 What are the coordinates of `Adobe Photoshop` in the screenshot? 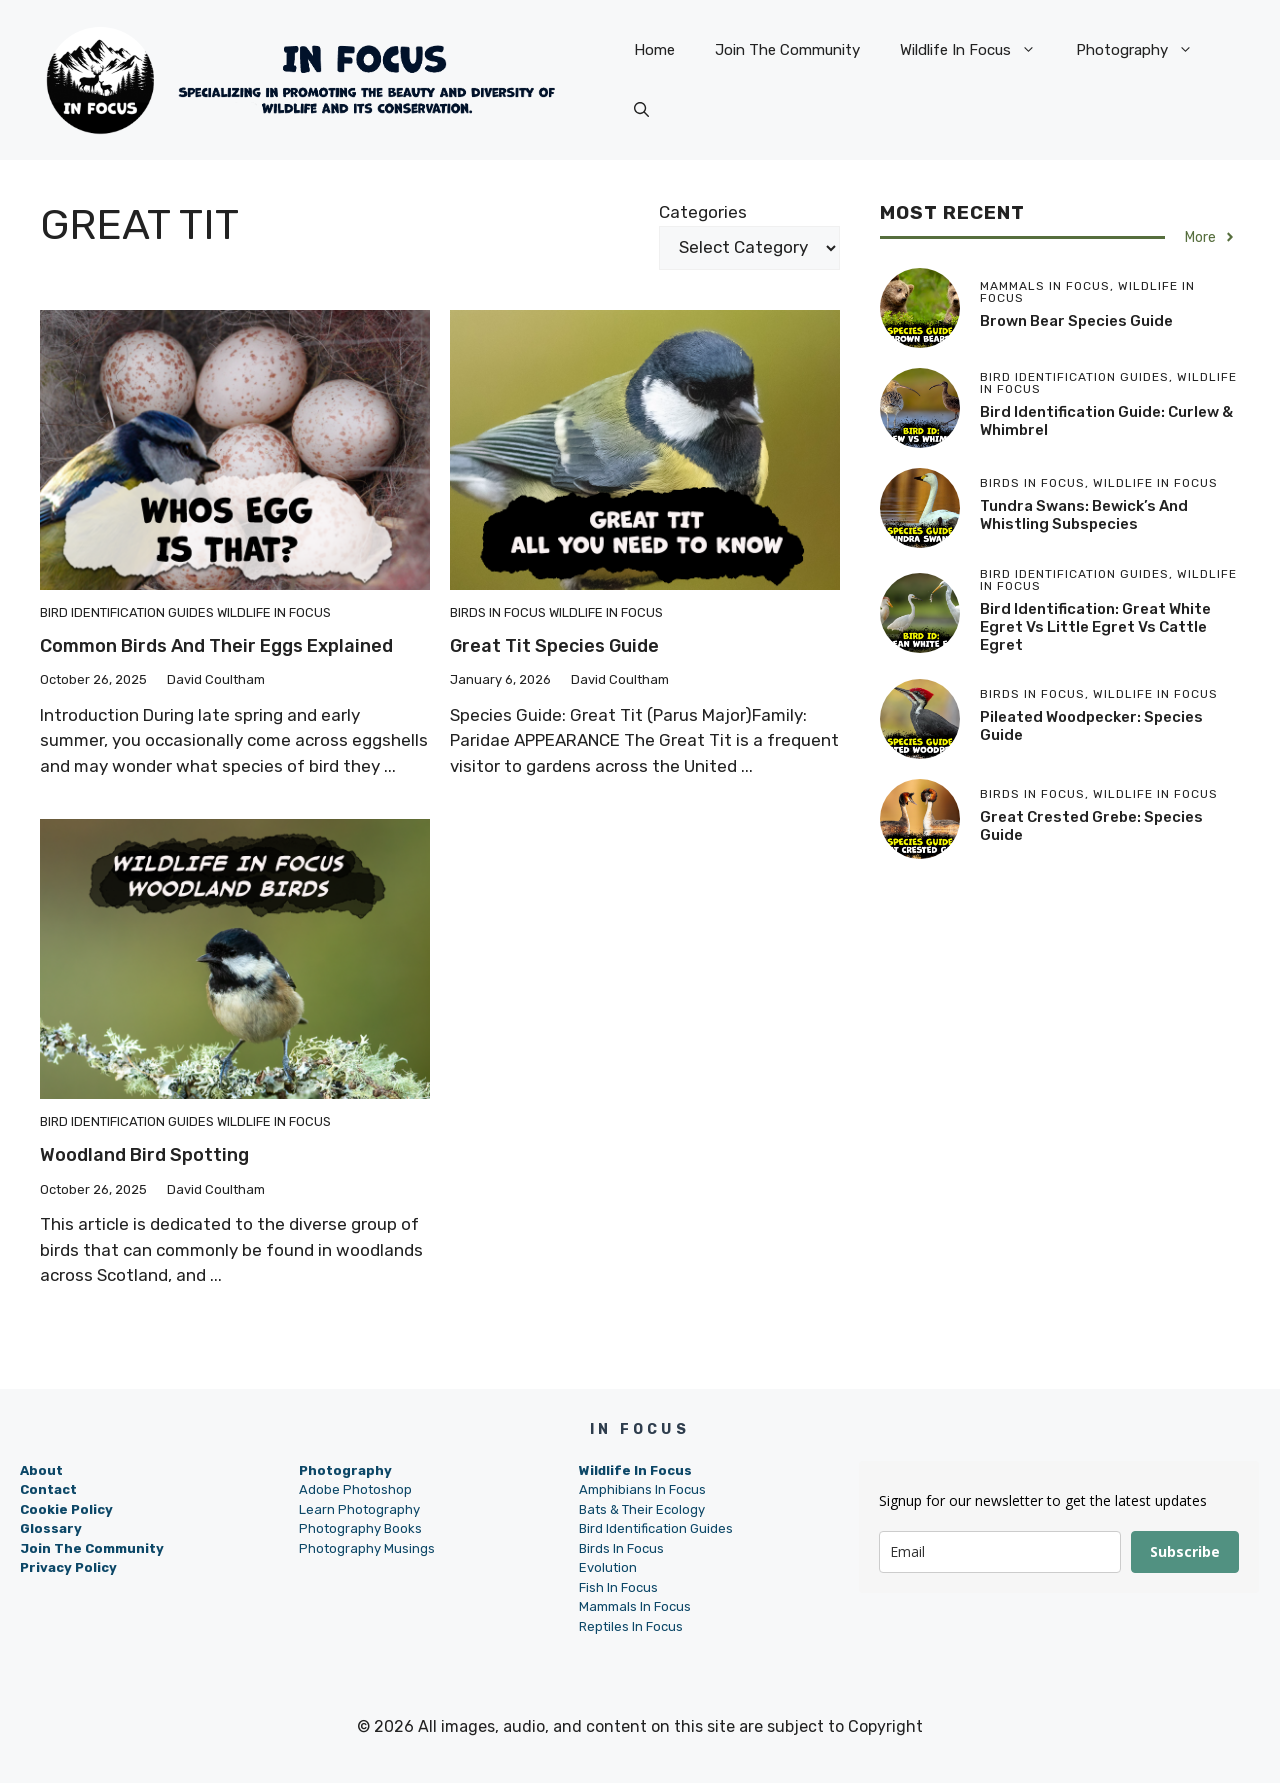 It's located at (355, 1489).